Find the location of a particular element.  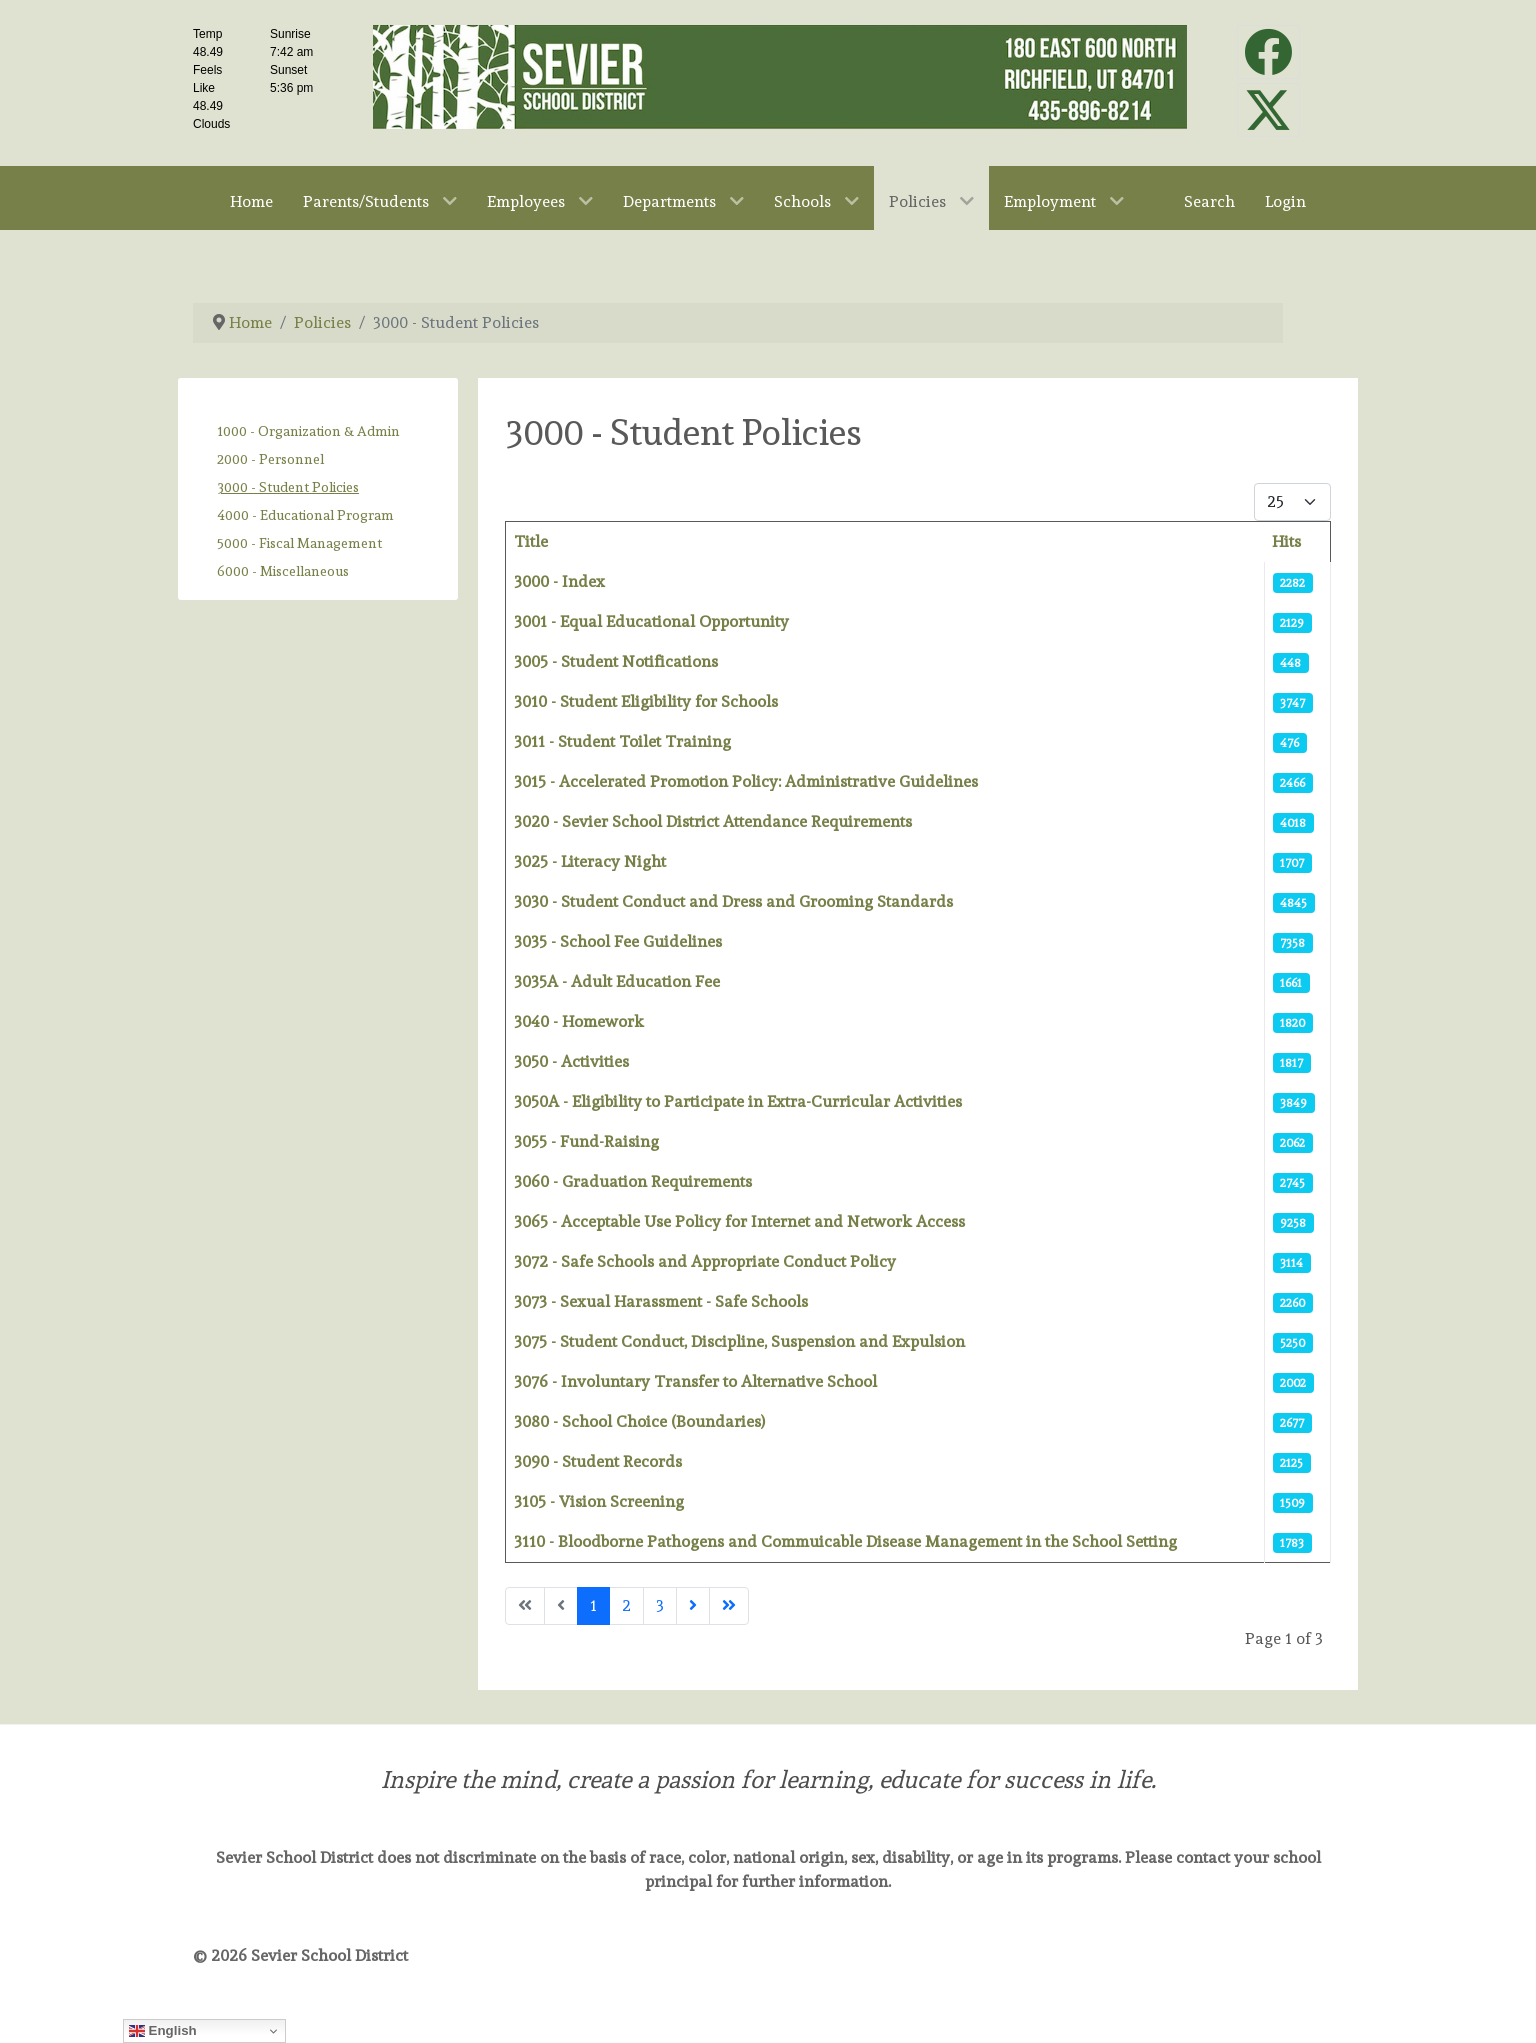

3110 - Bloodborne Pathogens and Commuicable Disease Management in the School Setting is located at coordinates (845, 1541).